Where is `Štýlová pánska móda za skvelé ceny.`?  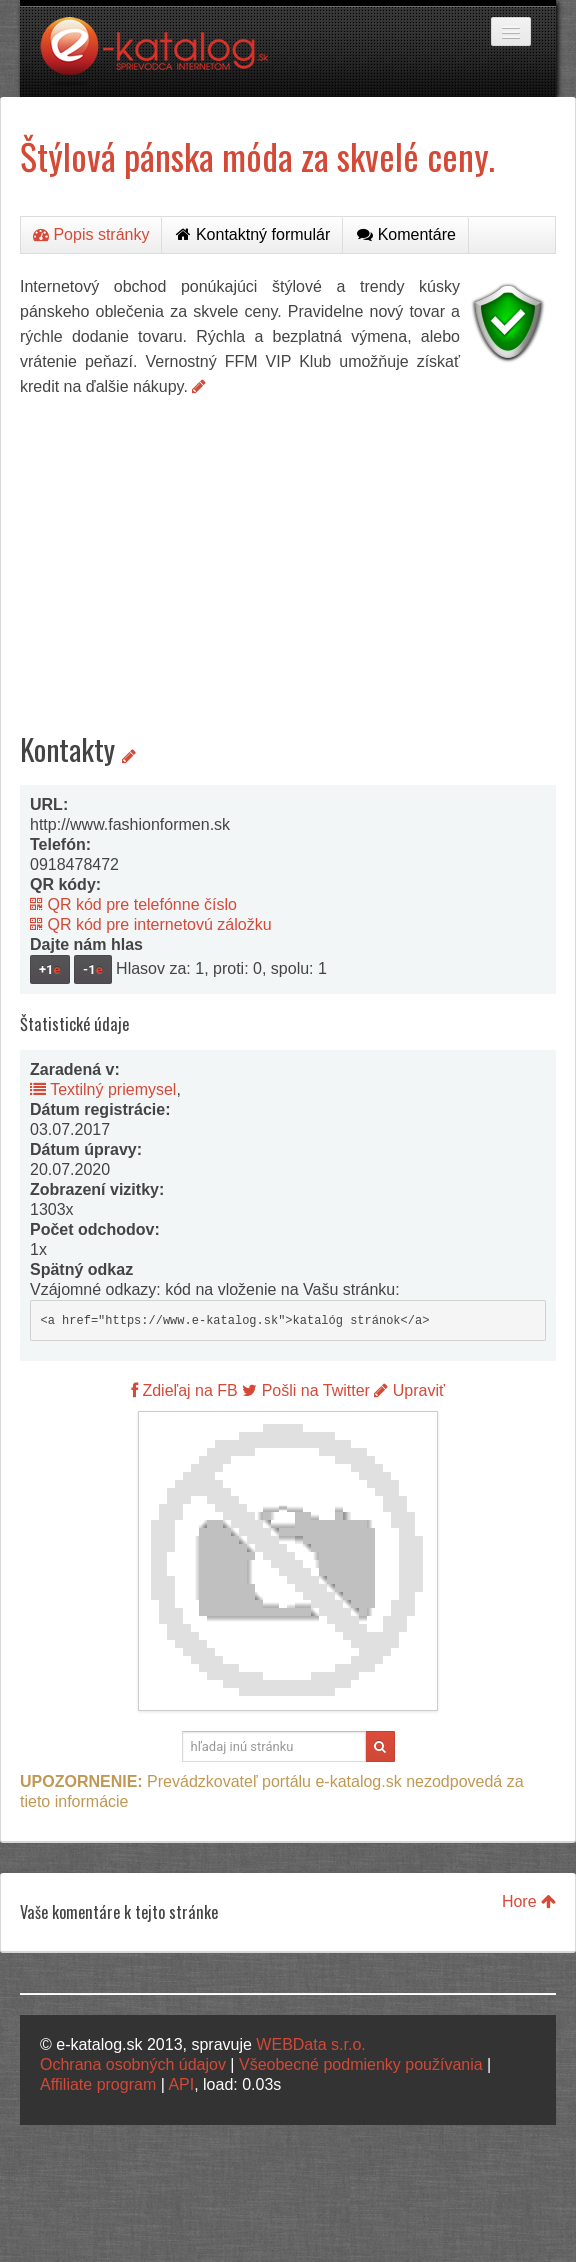
Štýlová pánska móda za skvelé ceny. is located at coordinates (257, 155).